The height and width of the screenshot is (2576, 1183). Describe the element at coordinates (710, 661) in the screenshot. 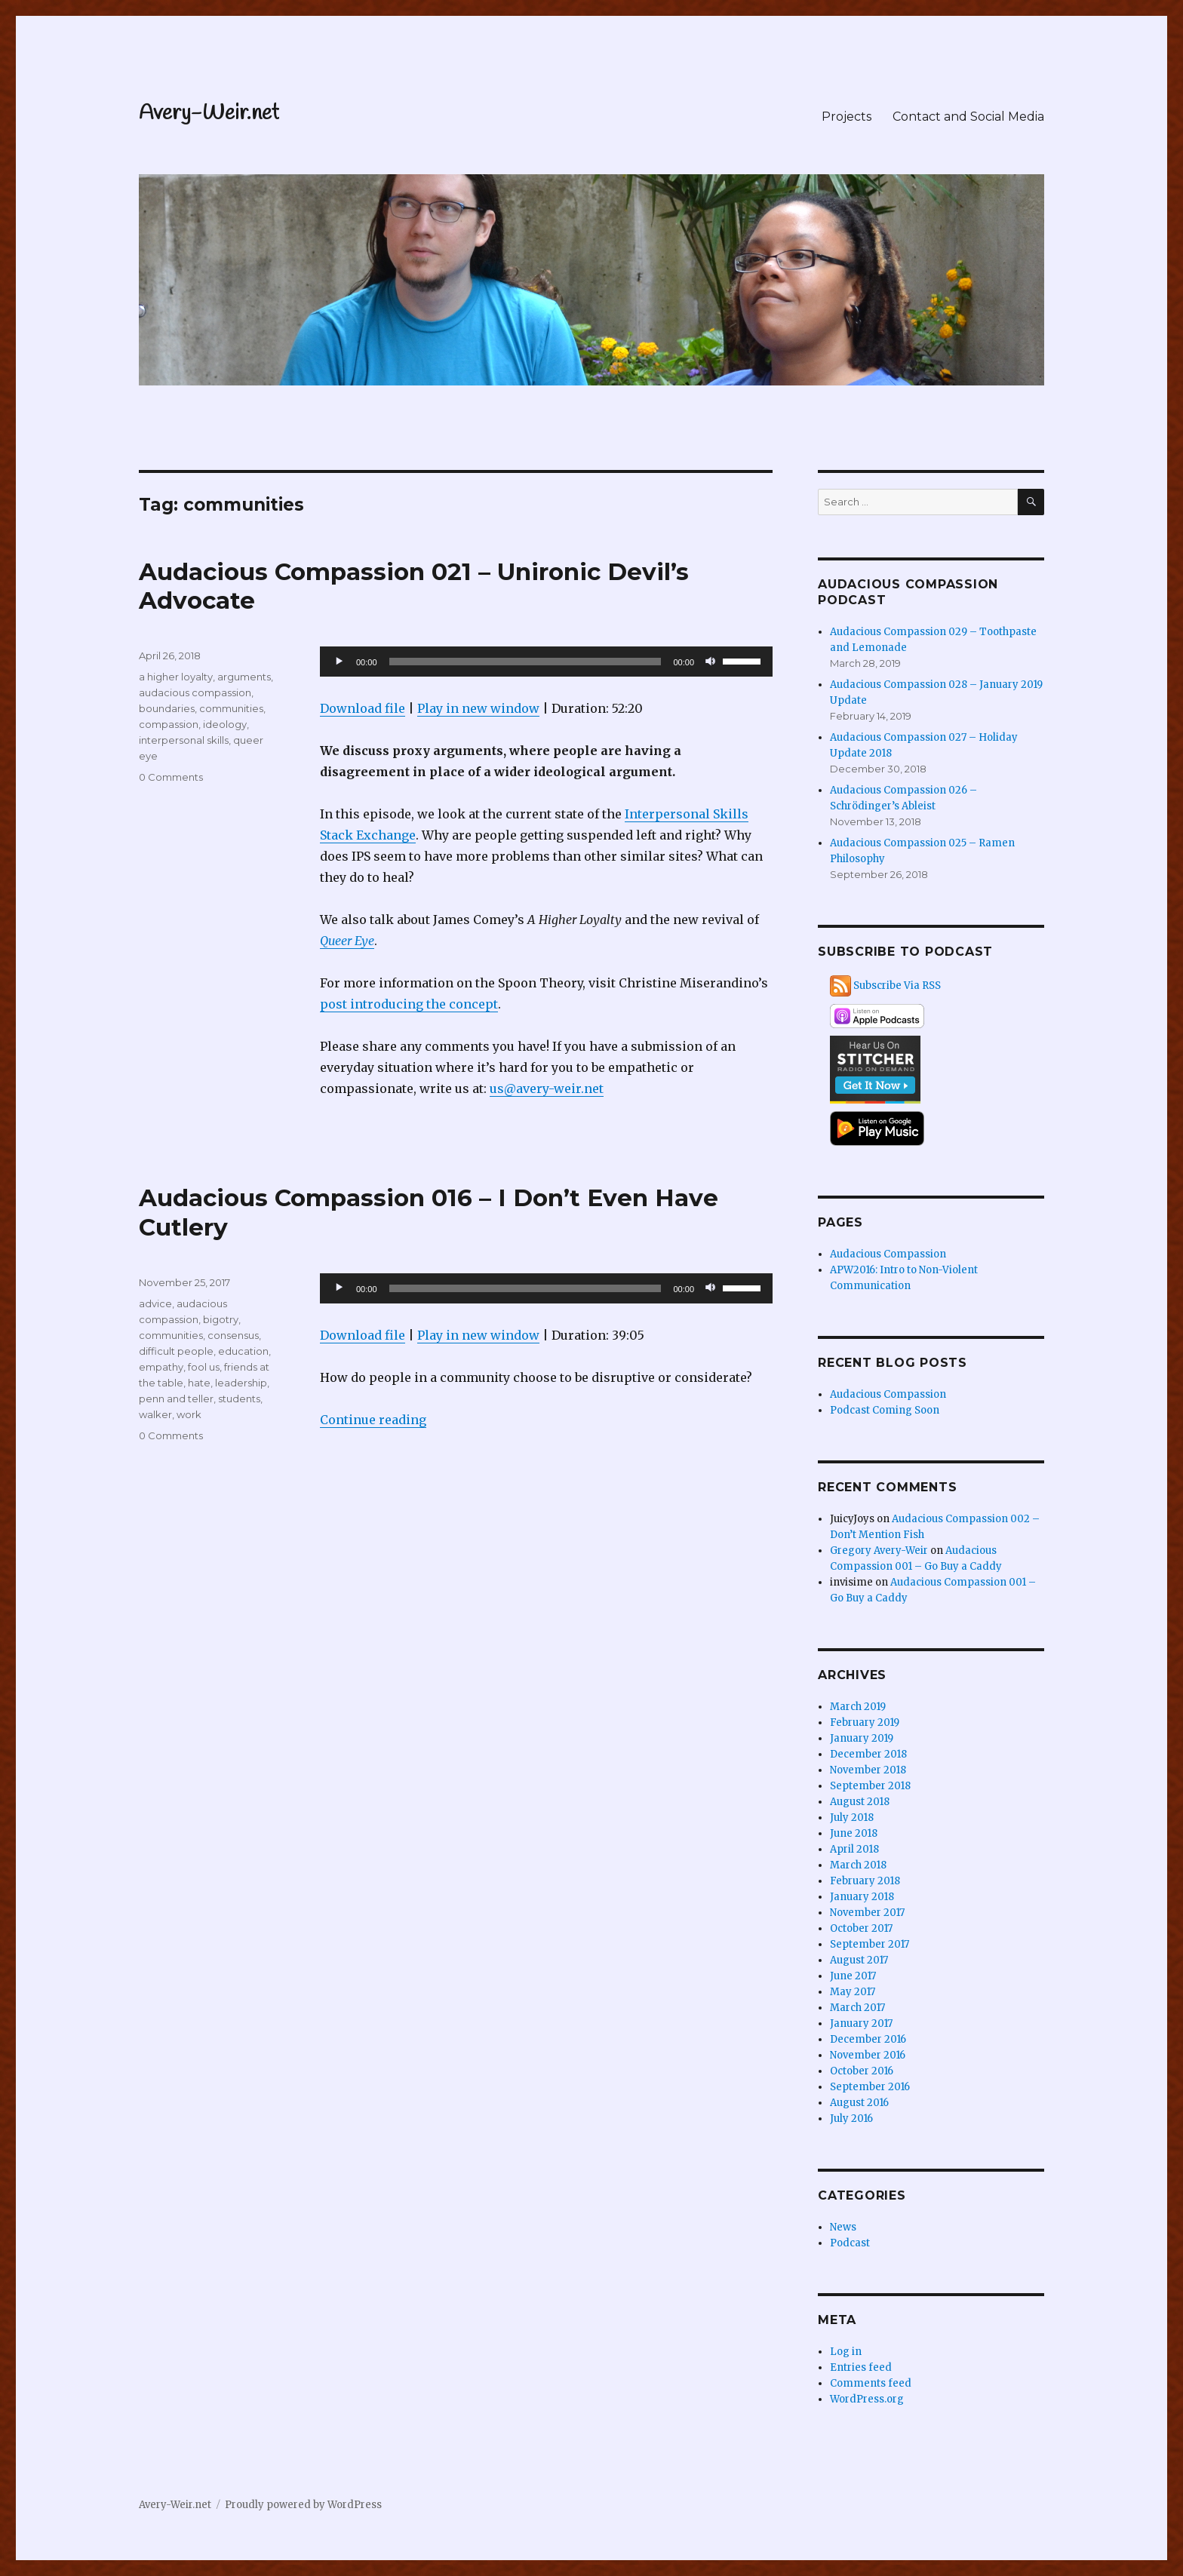

I see `[Mute]` at that location.